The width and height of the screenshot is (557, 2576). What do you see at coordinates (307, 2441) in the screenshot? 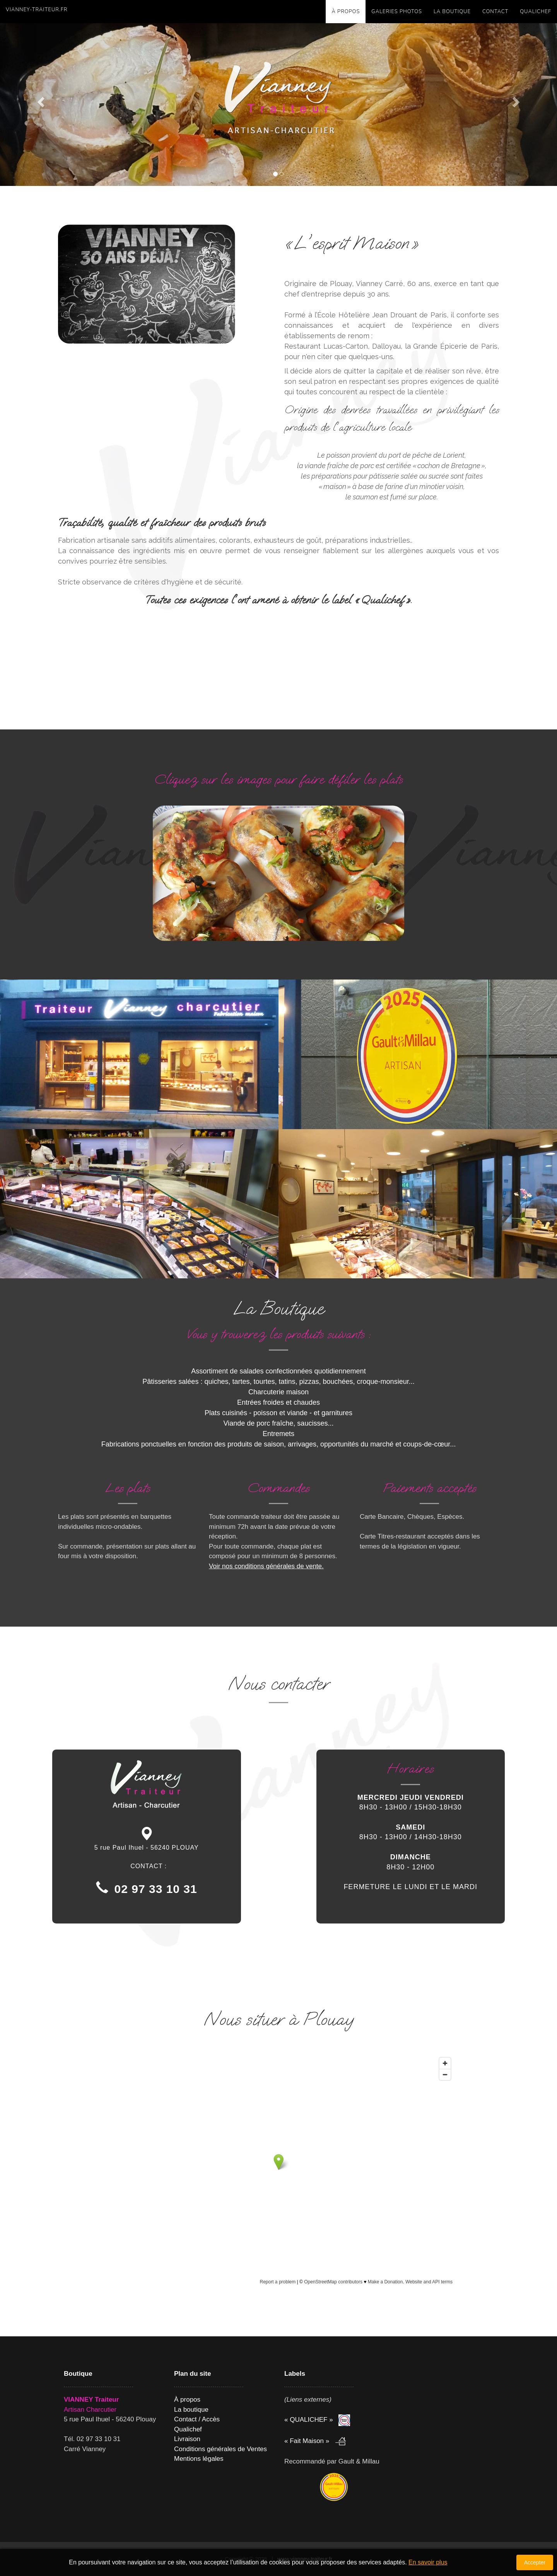
I see `« Fait Maison »` at bounding box center [307, 2441].